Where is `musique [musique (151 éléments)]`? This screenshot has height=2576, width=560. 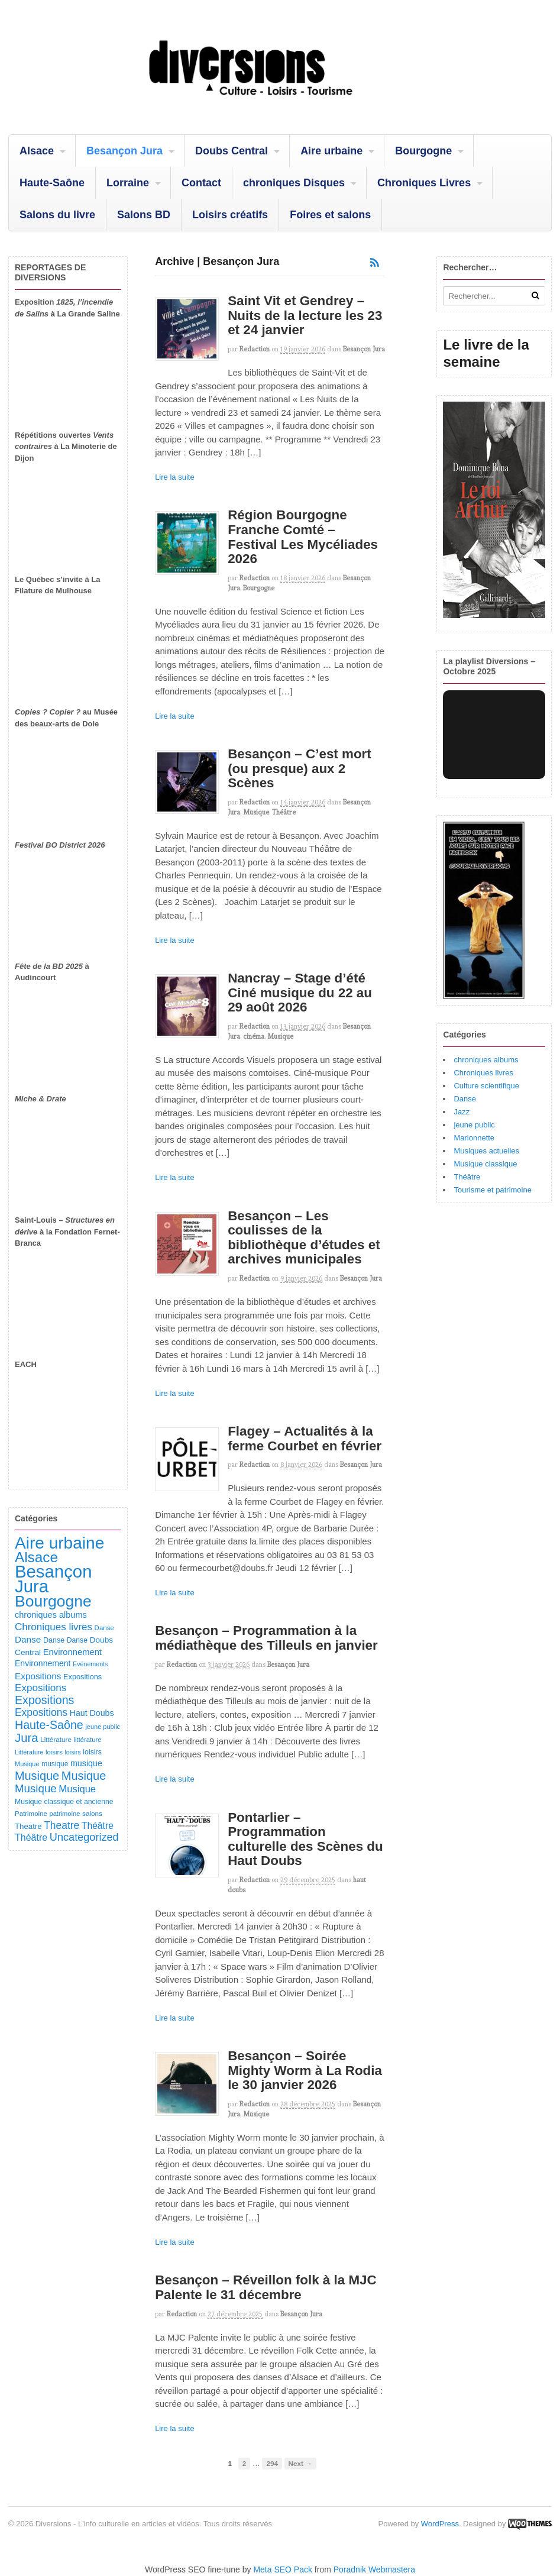
musique [musique (151 éléments)] is located at coordinates (86, 1763).